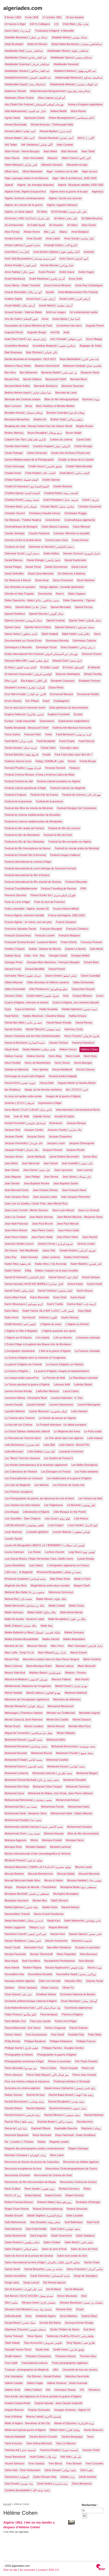  I want to click on Jean-Rachid, so click(89, 1237).